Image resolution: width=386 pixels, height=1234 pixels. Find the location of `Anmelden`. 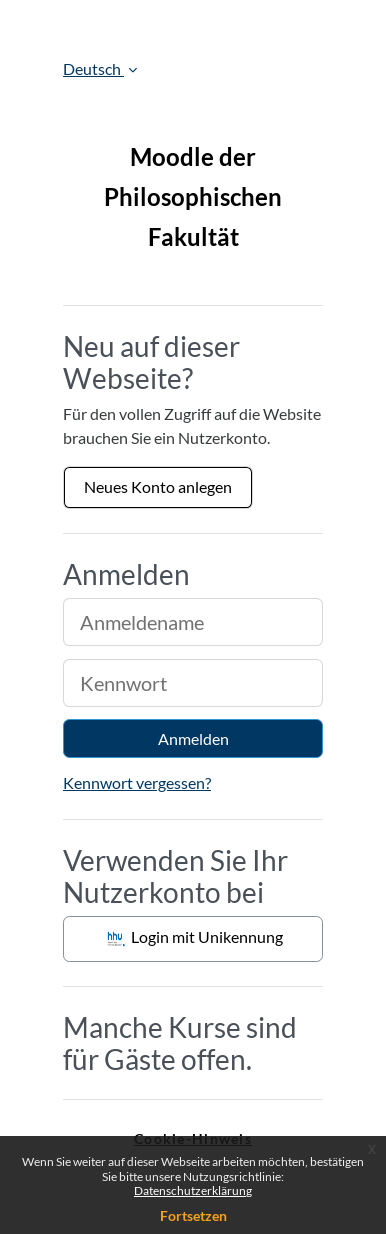

Anmelden is located at coordinates (193, 738).